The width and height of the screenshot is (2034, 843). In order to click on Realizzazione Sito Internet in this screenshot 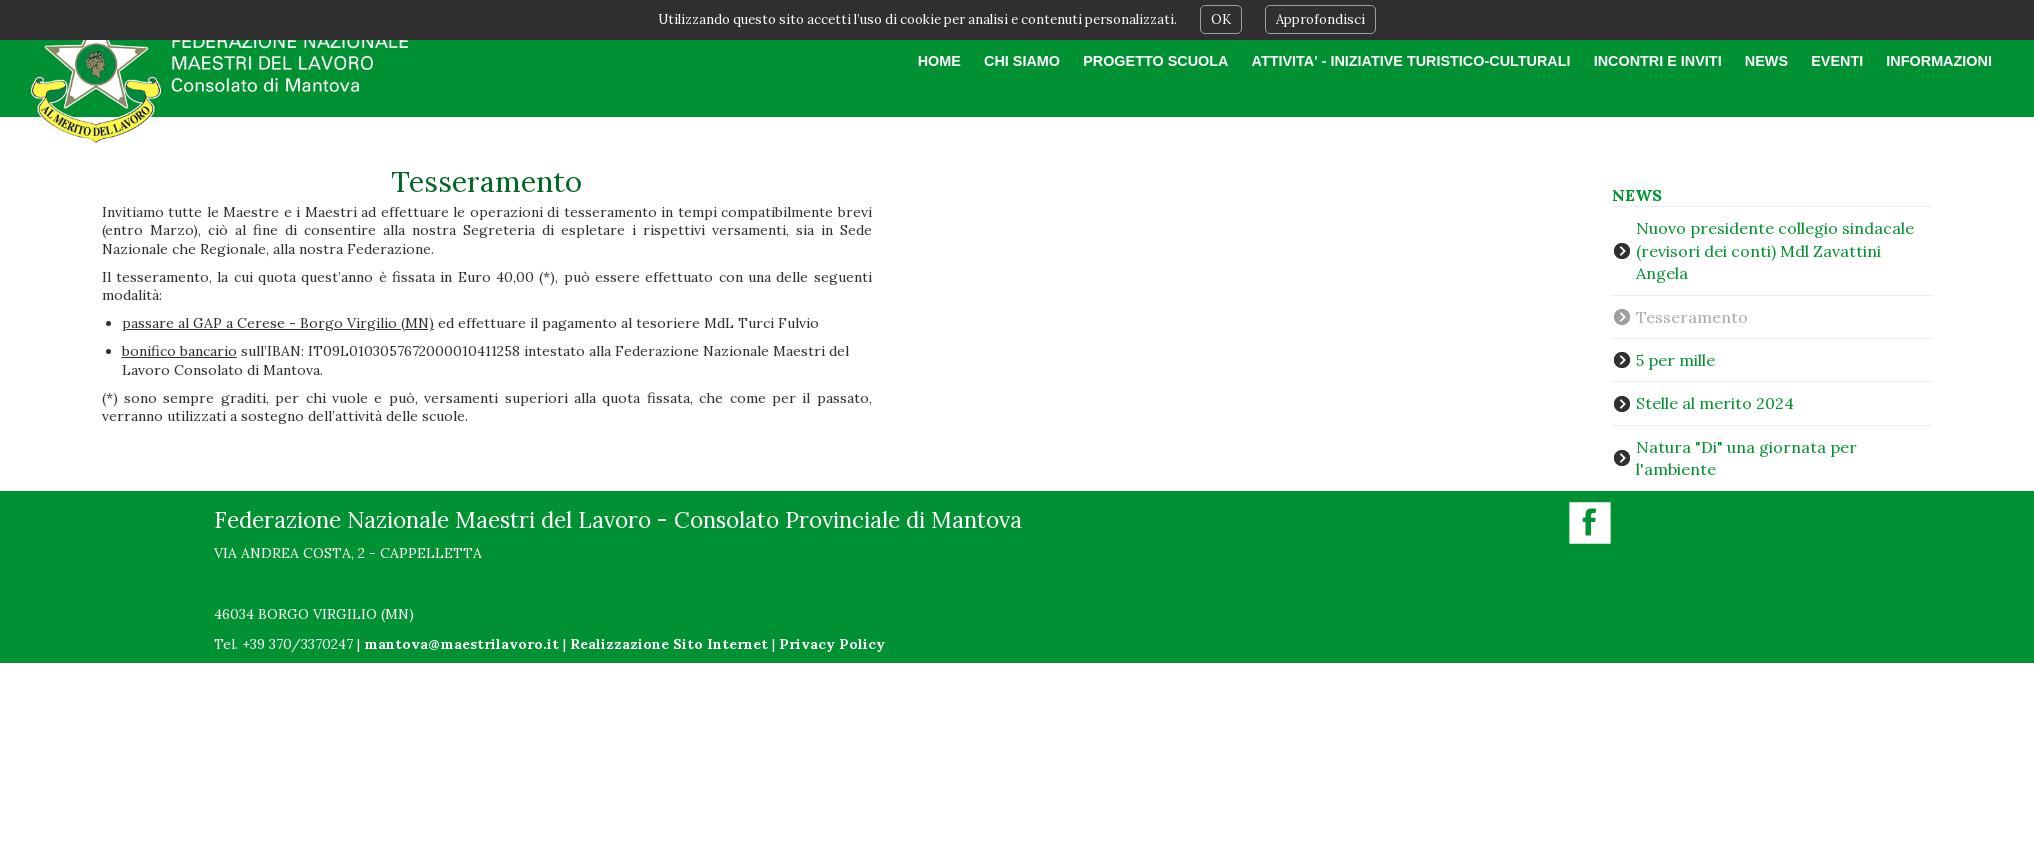, I will do `click(669, 644)`.